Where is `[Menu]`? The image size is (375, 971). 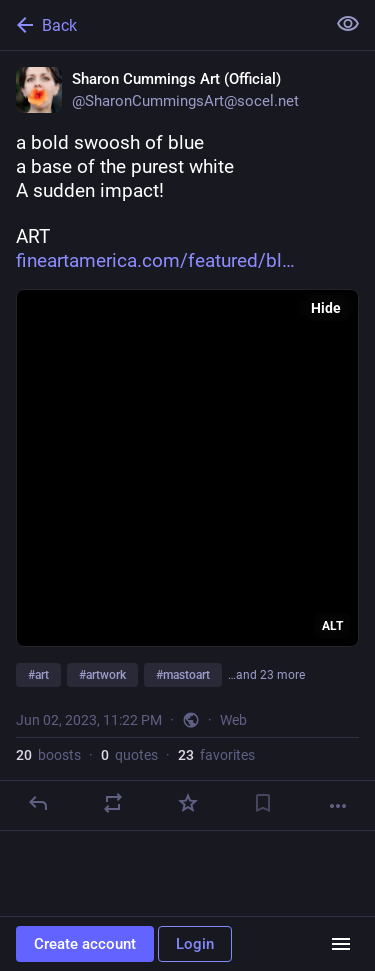
[Menu] is located at coordinates (341, 944).